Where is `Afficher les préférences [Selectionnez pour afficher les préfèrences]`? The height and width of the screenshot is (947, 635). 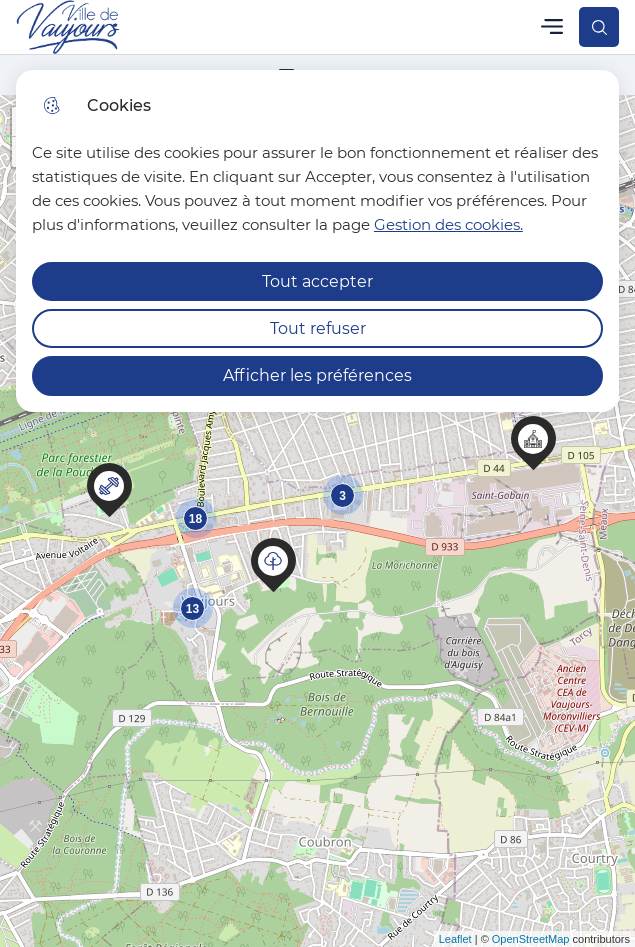
Afficher les préférences [Selectionnez pour afficher les préfèrences] is located at coordinates (317, 375).